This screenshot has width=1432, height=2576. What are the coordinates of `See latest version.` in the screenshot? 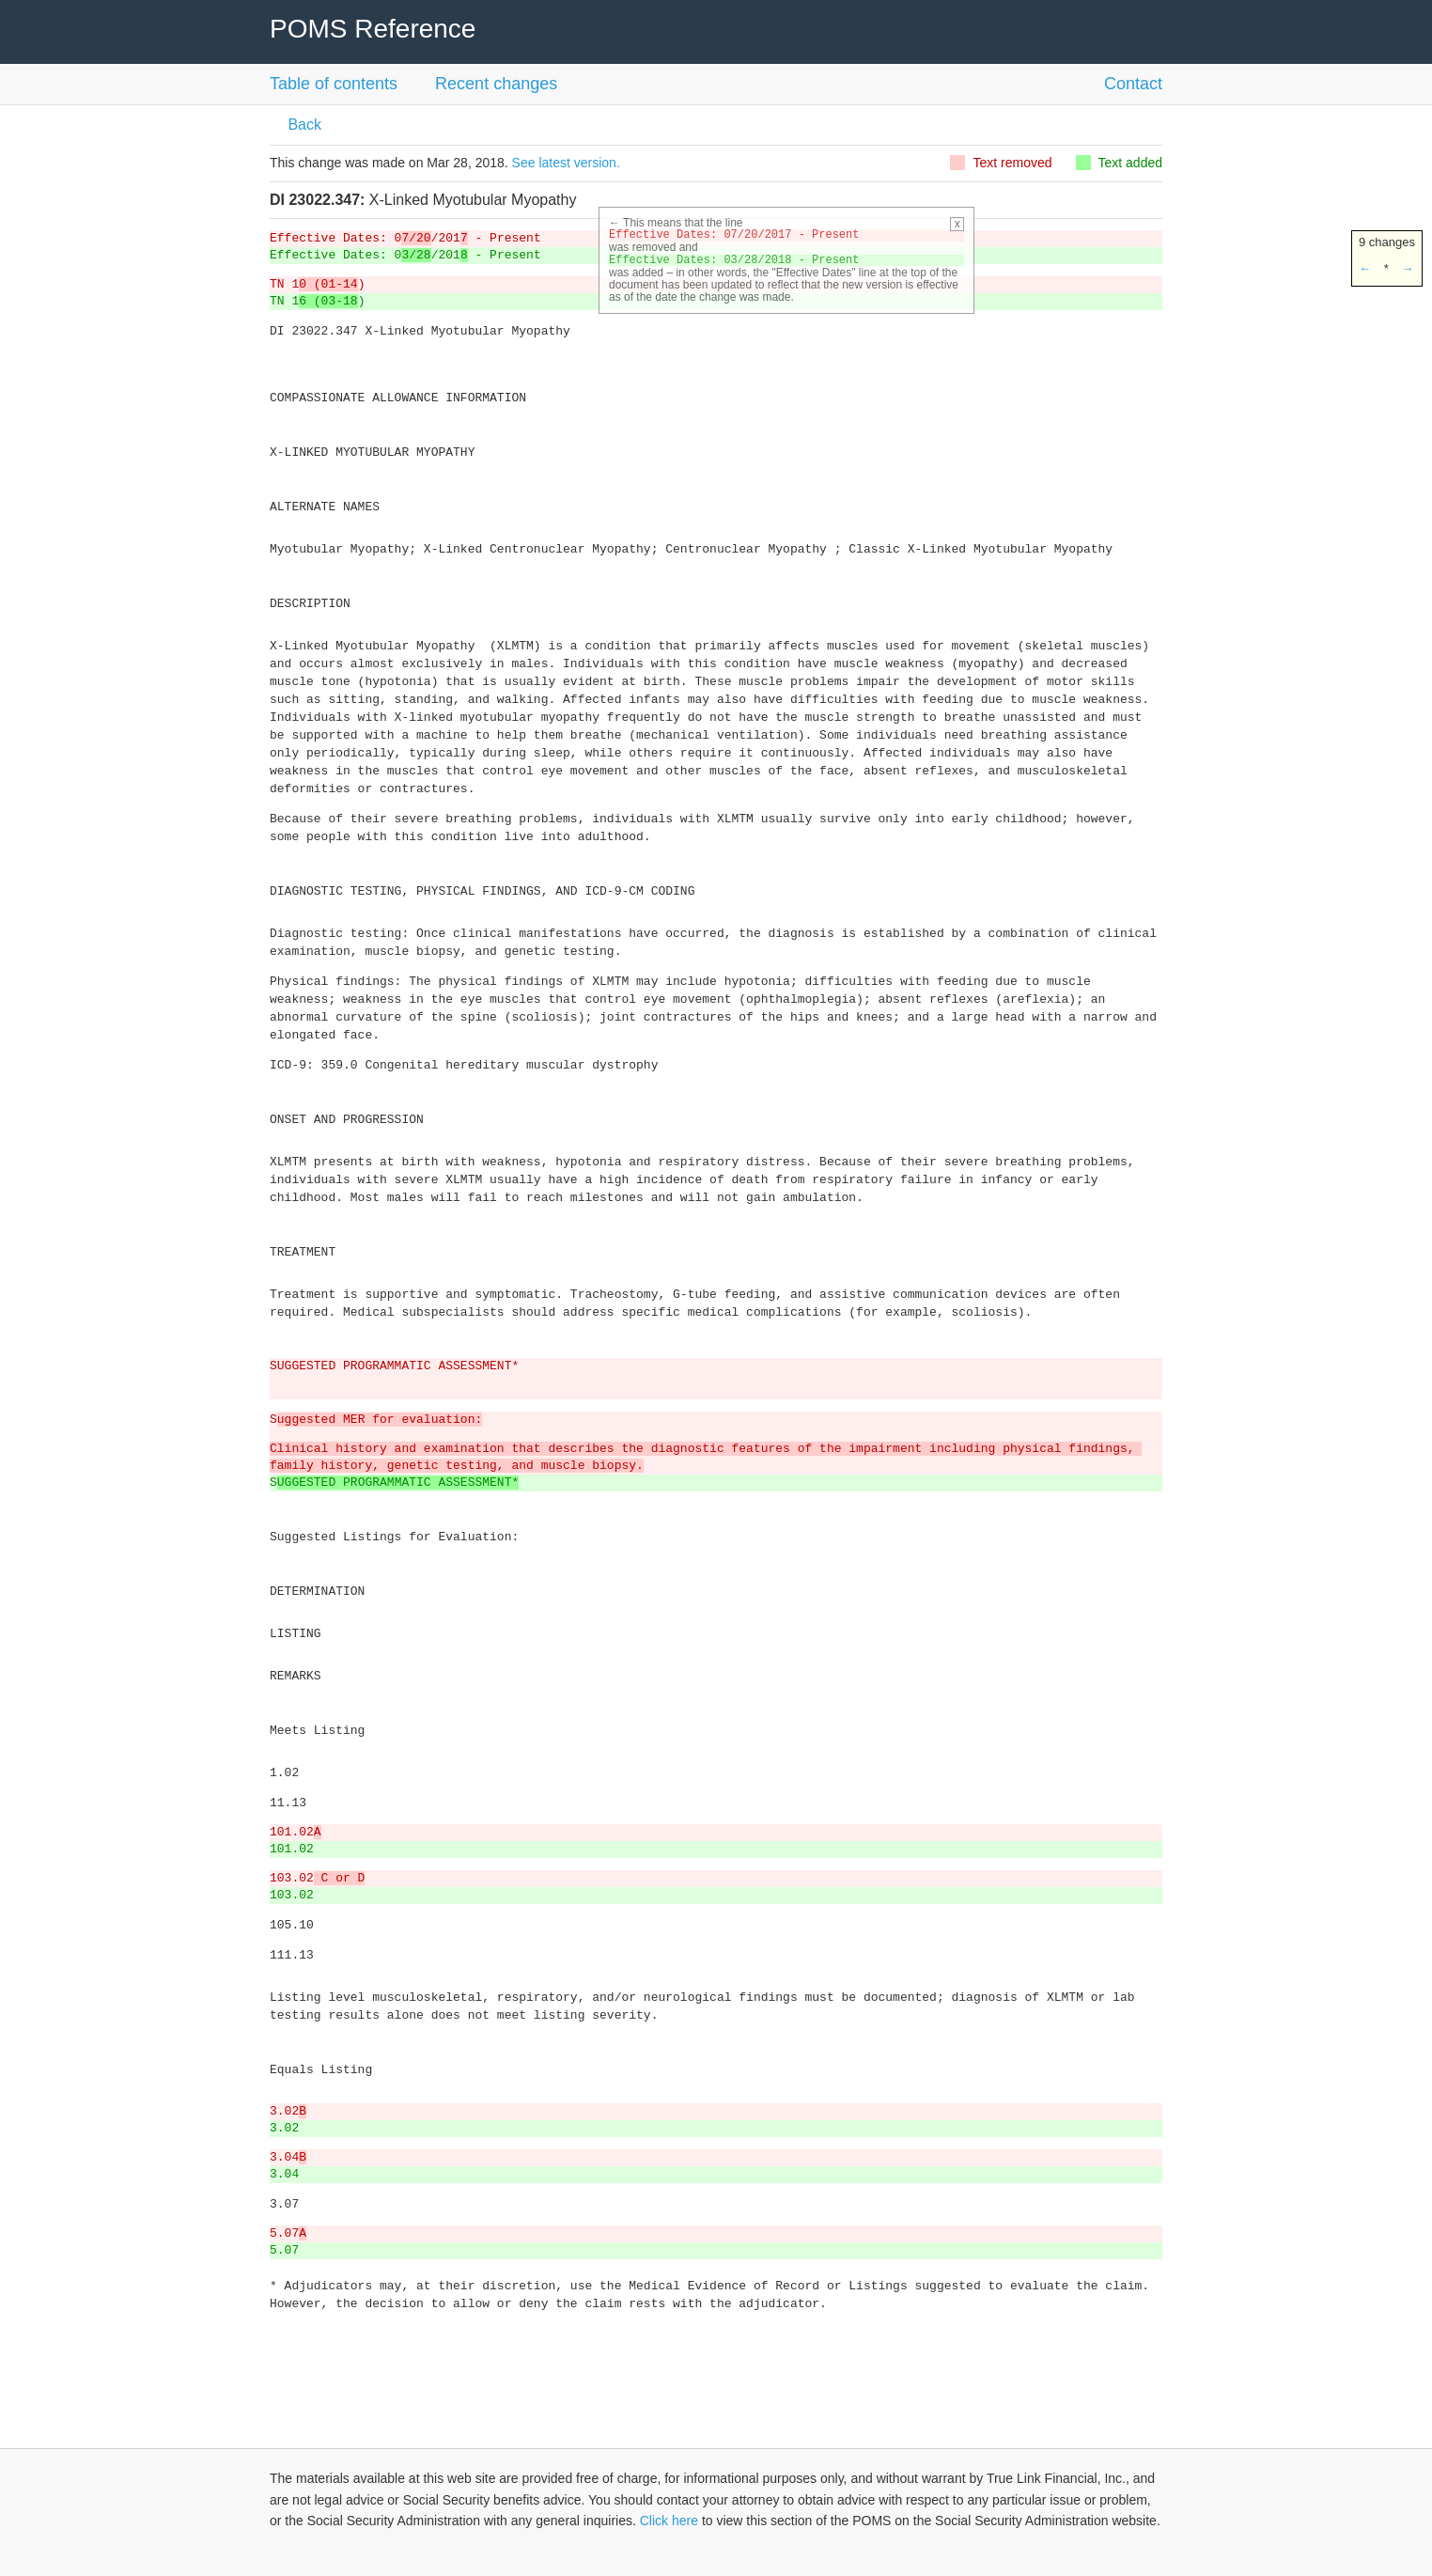 It's located at (566, 162).